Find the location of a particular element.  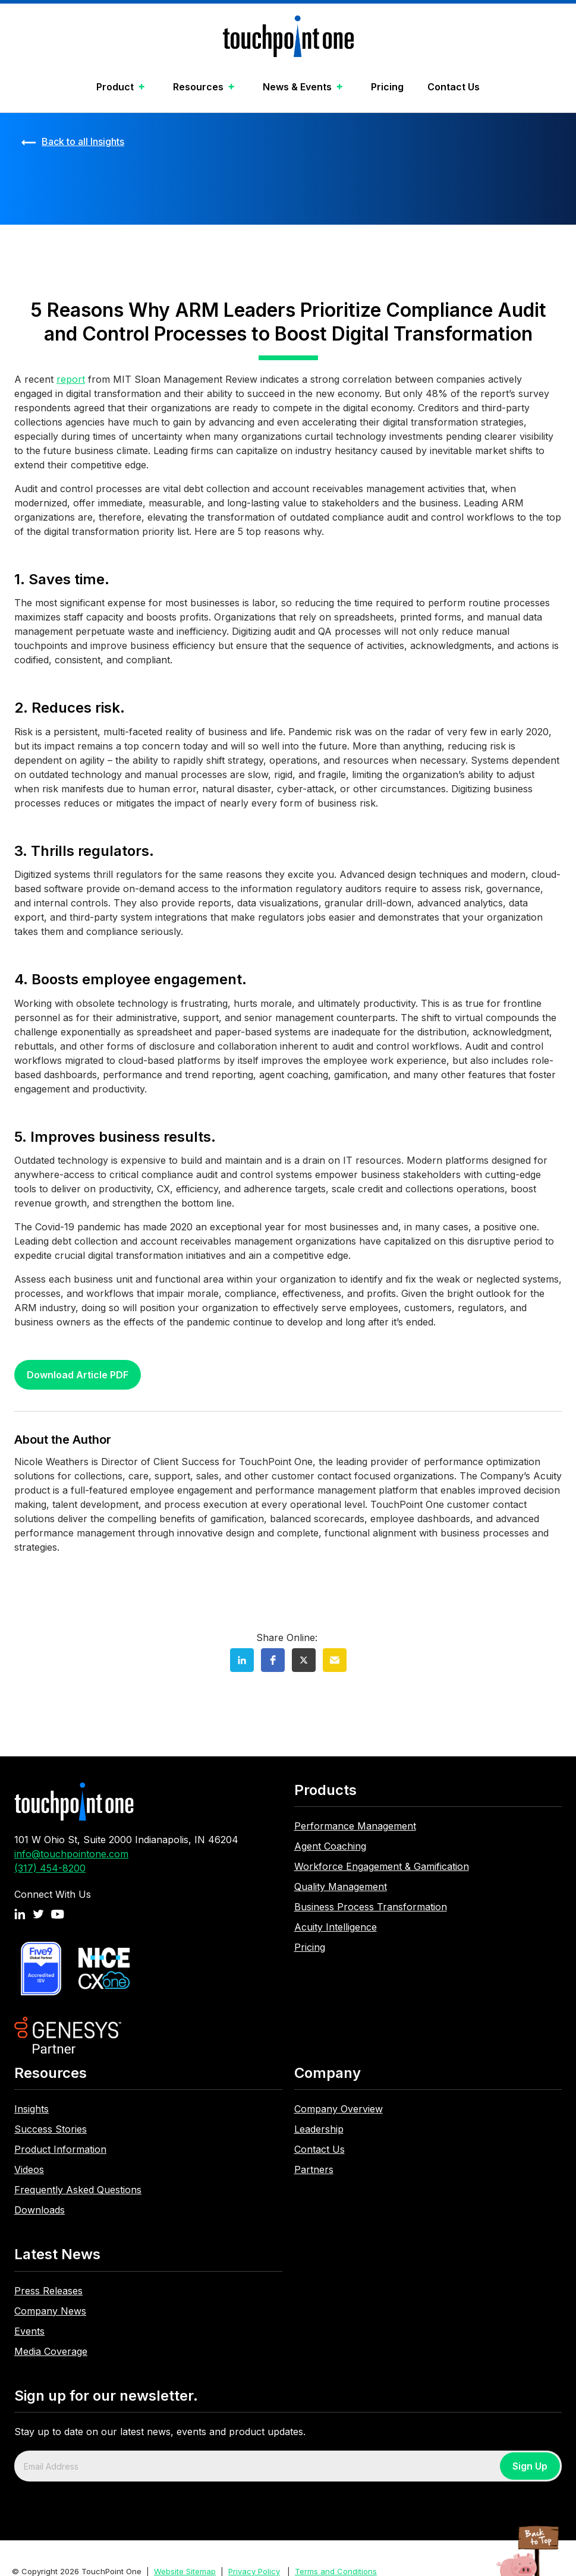

Download Article PDF is located at coordinates (77, 1375).